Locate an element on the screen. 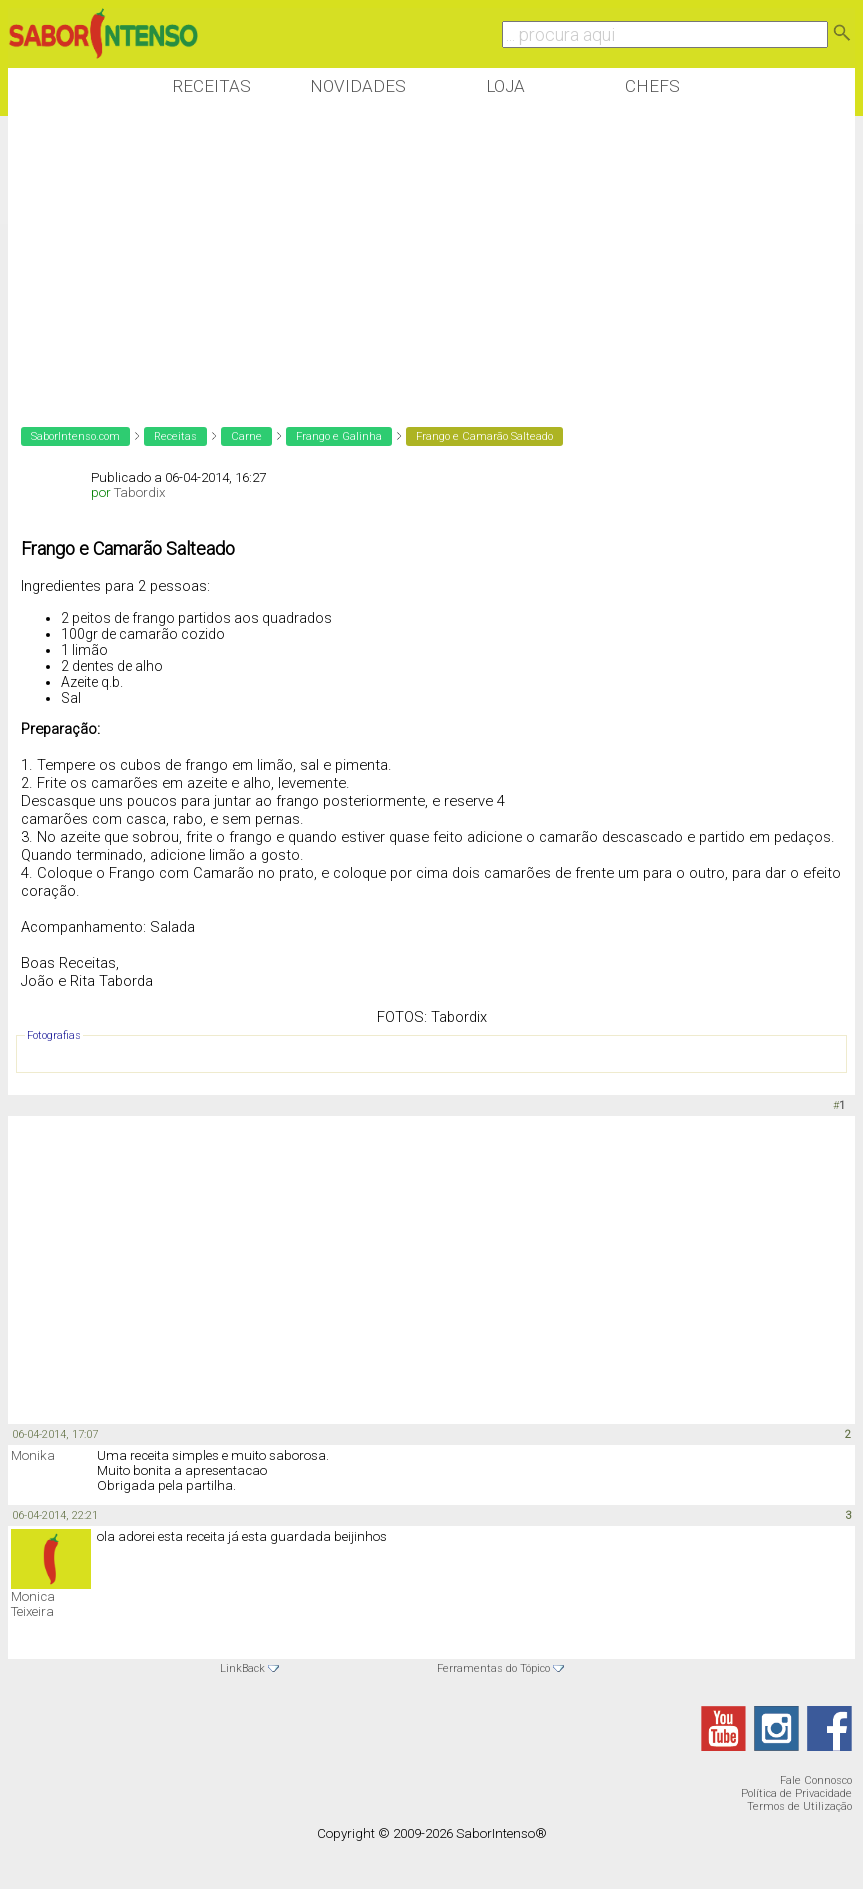 This screenshot has width=863, height=1889. Ferramentas do Tópico is located at coordinates (493, 1668).